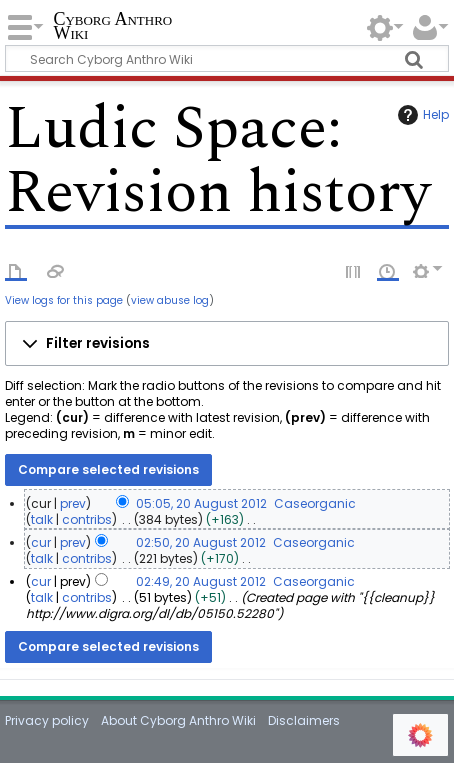 The width and height of the screenshot is (454, 763). What do you see at coordinates (47, 720) in the screenshot?
I see `Privacy policy` at bounding box center [47, 720].